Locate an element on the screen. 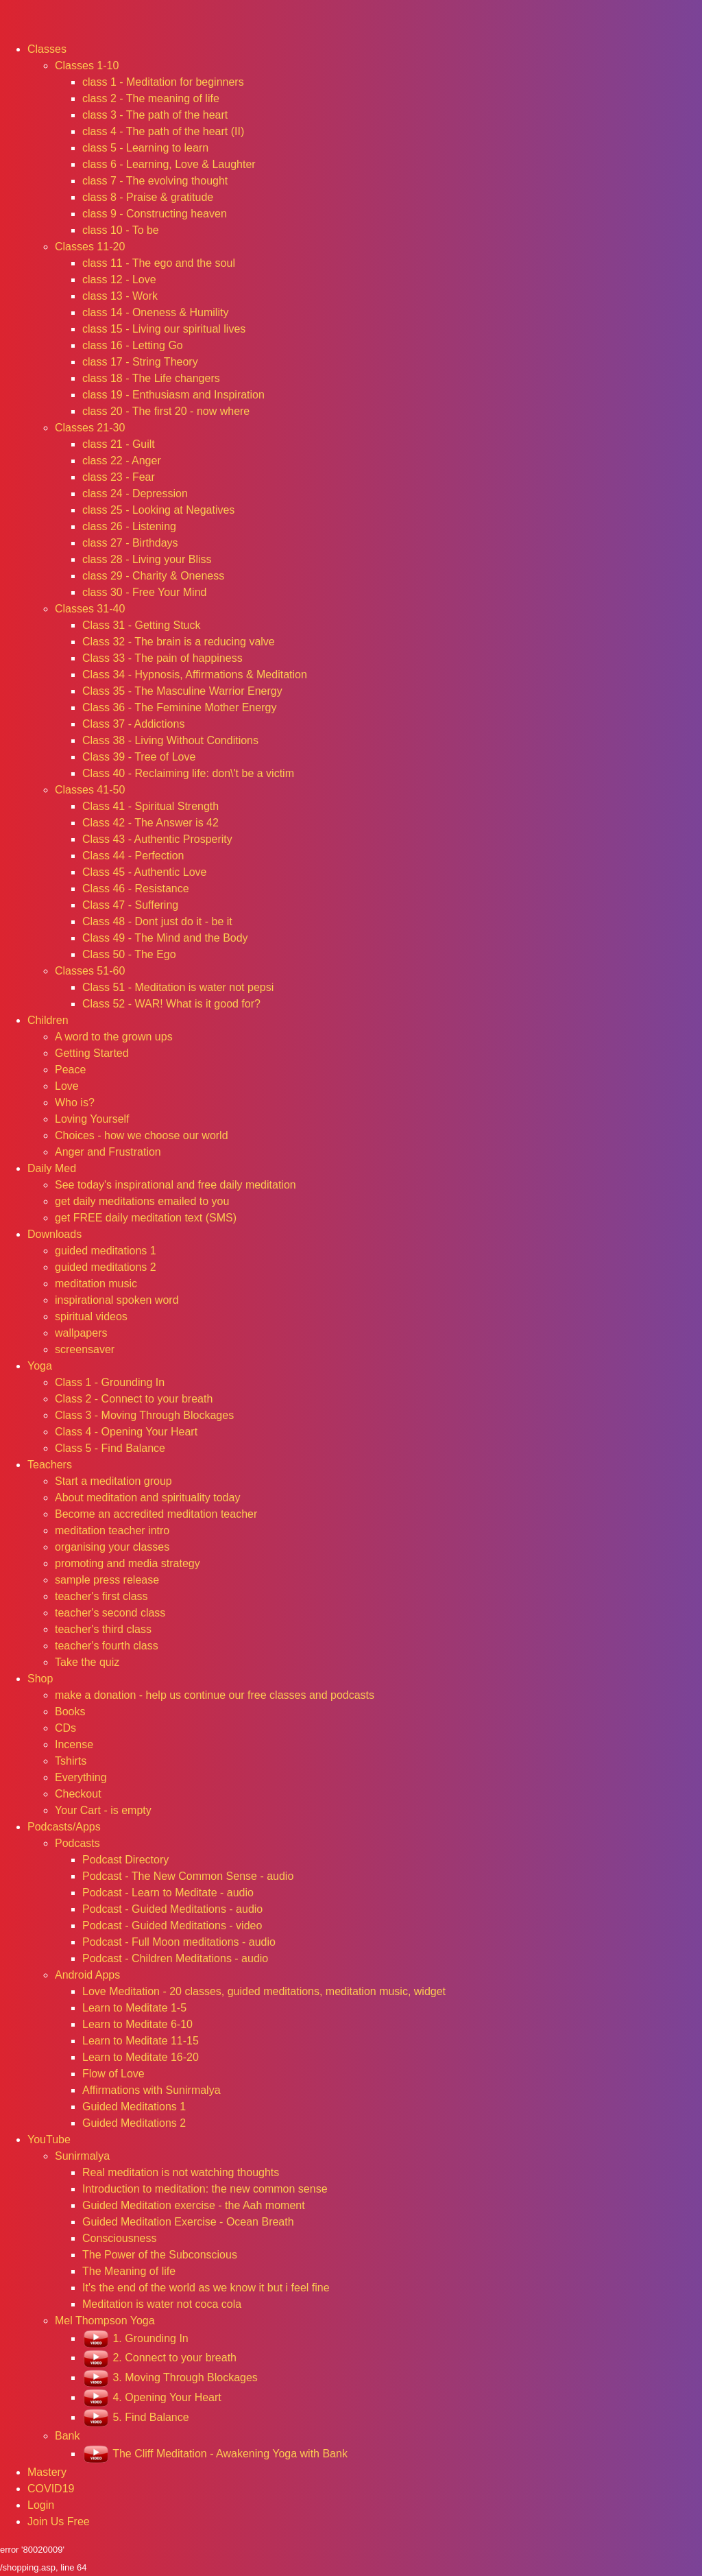 The width and height of the screenshot is (702, 2576). teacher's second class is located at coordinates (110, 1613).